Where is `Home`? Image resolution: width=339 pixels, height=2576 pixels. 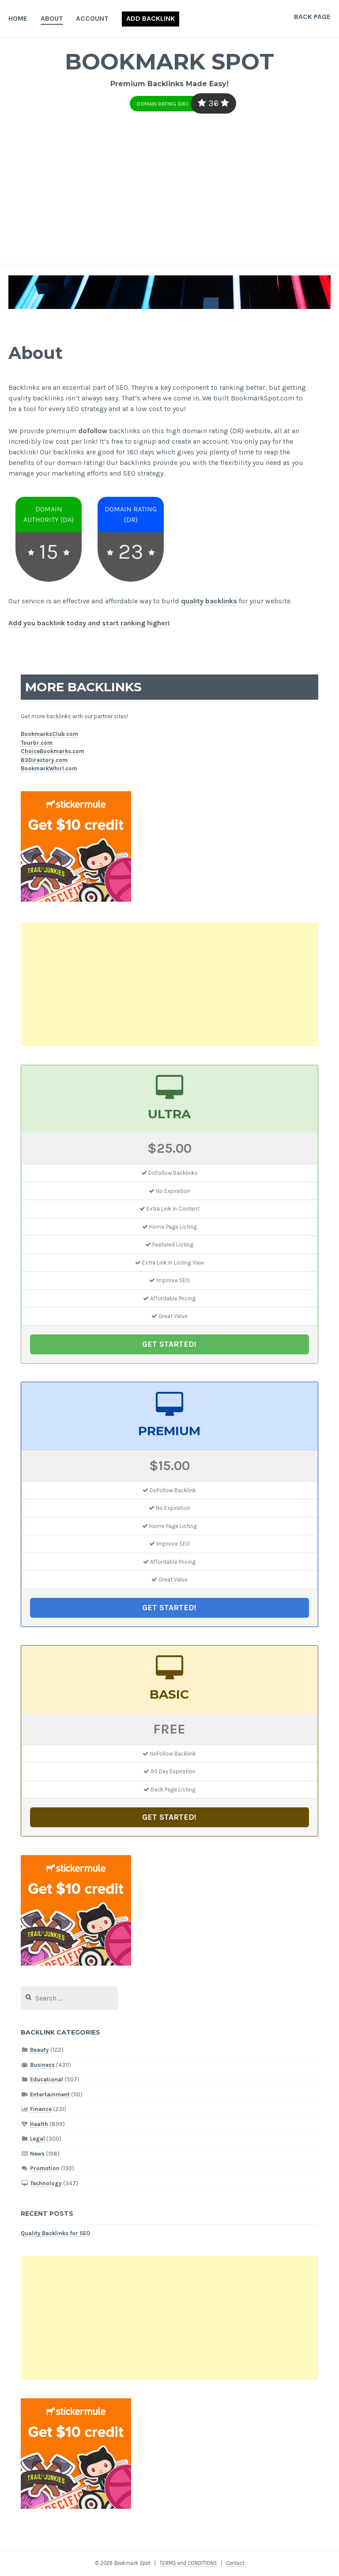 Home is located at coordinates (17, 18).